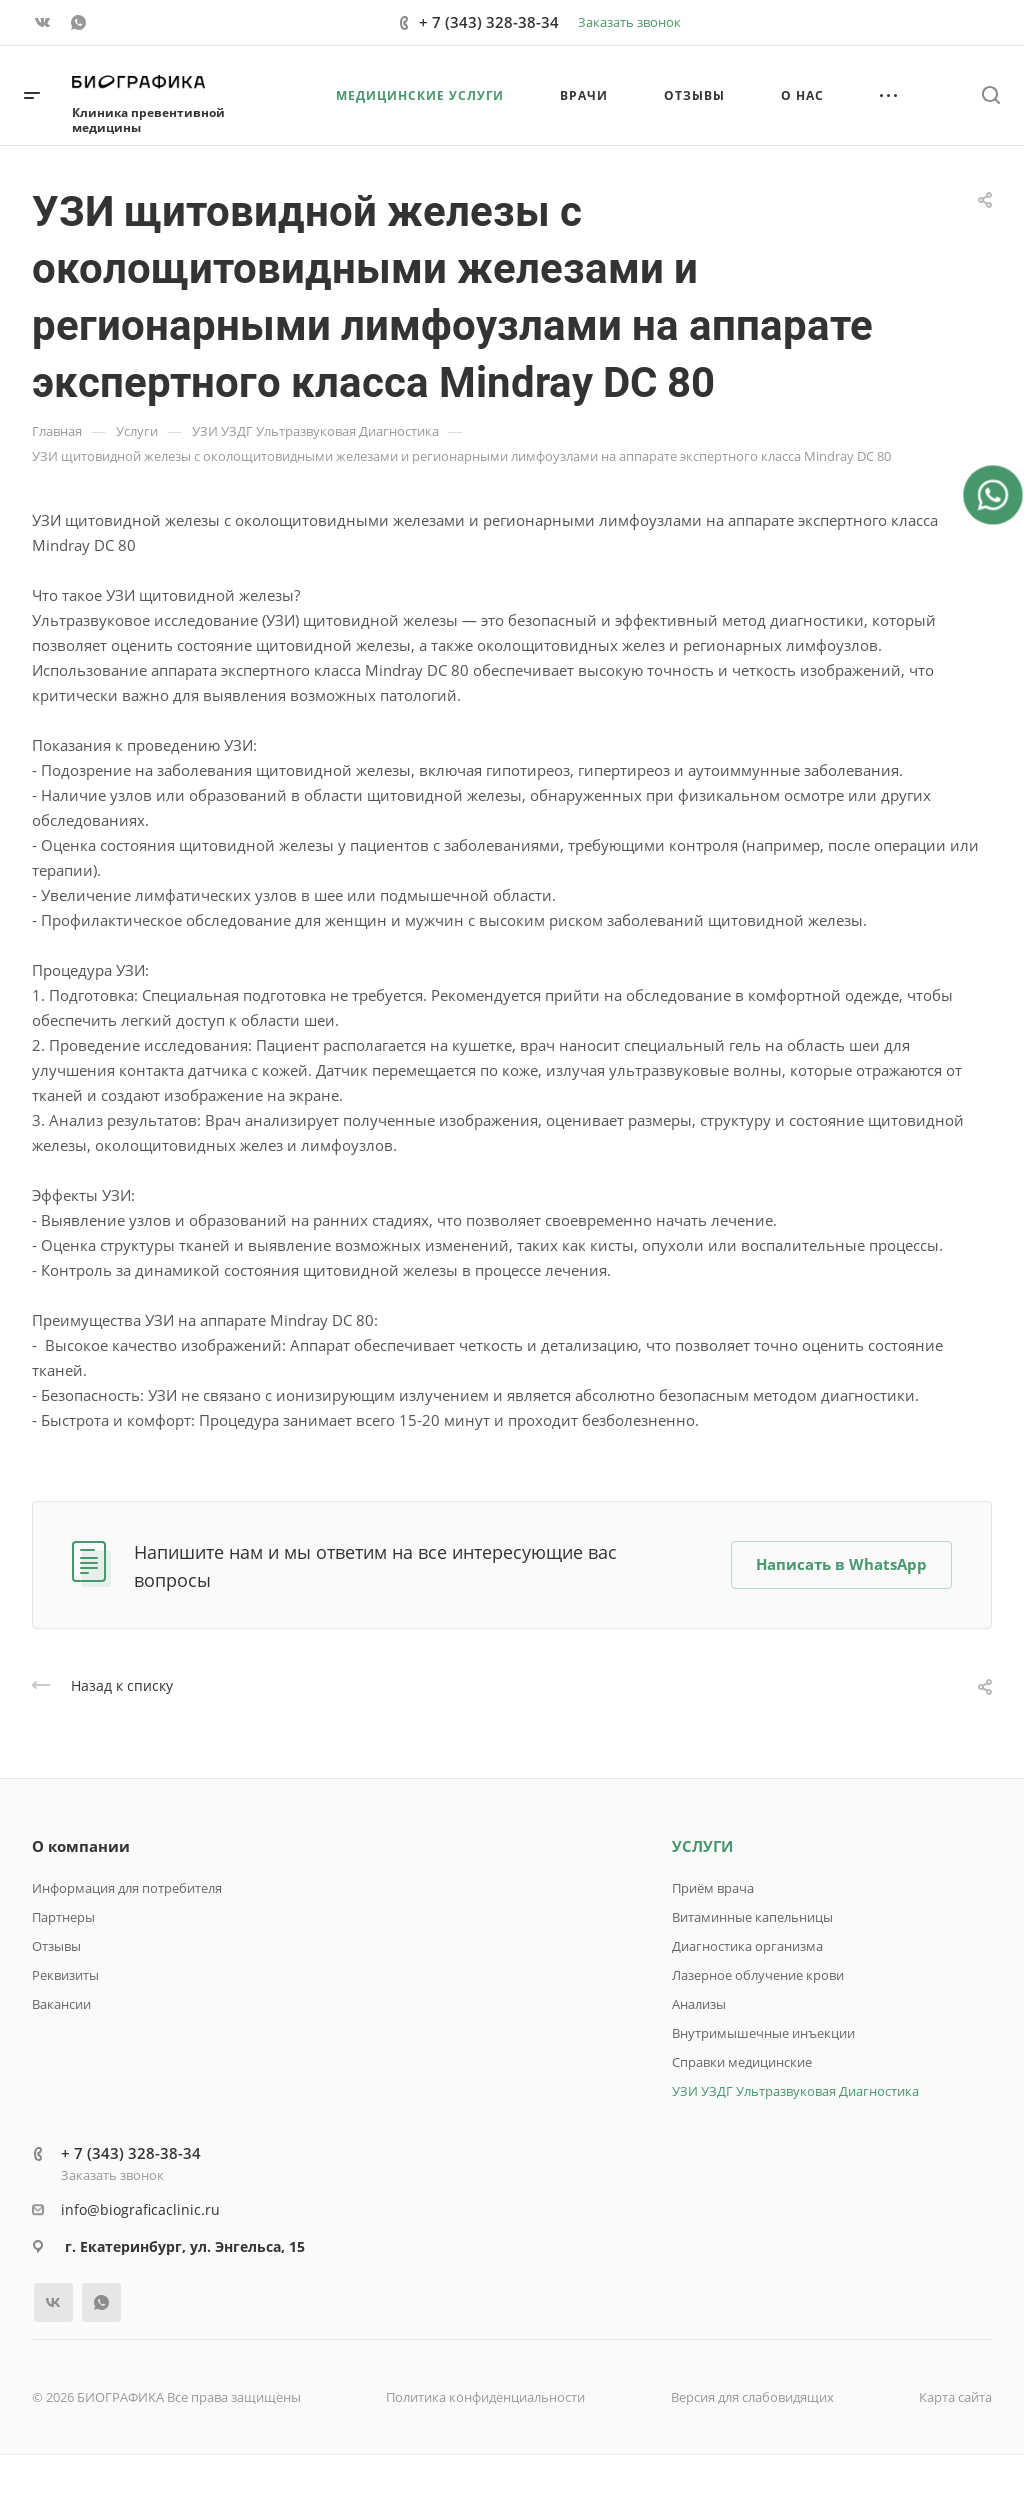  I want to click on Политика конфиденциальности, so click(485, 2397).